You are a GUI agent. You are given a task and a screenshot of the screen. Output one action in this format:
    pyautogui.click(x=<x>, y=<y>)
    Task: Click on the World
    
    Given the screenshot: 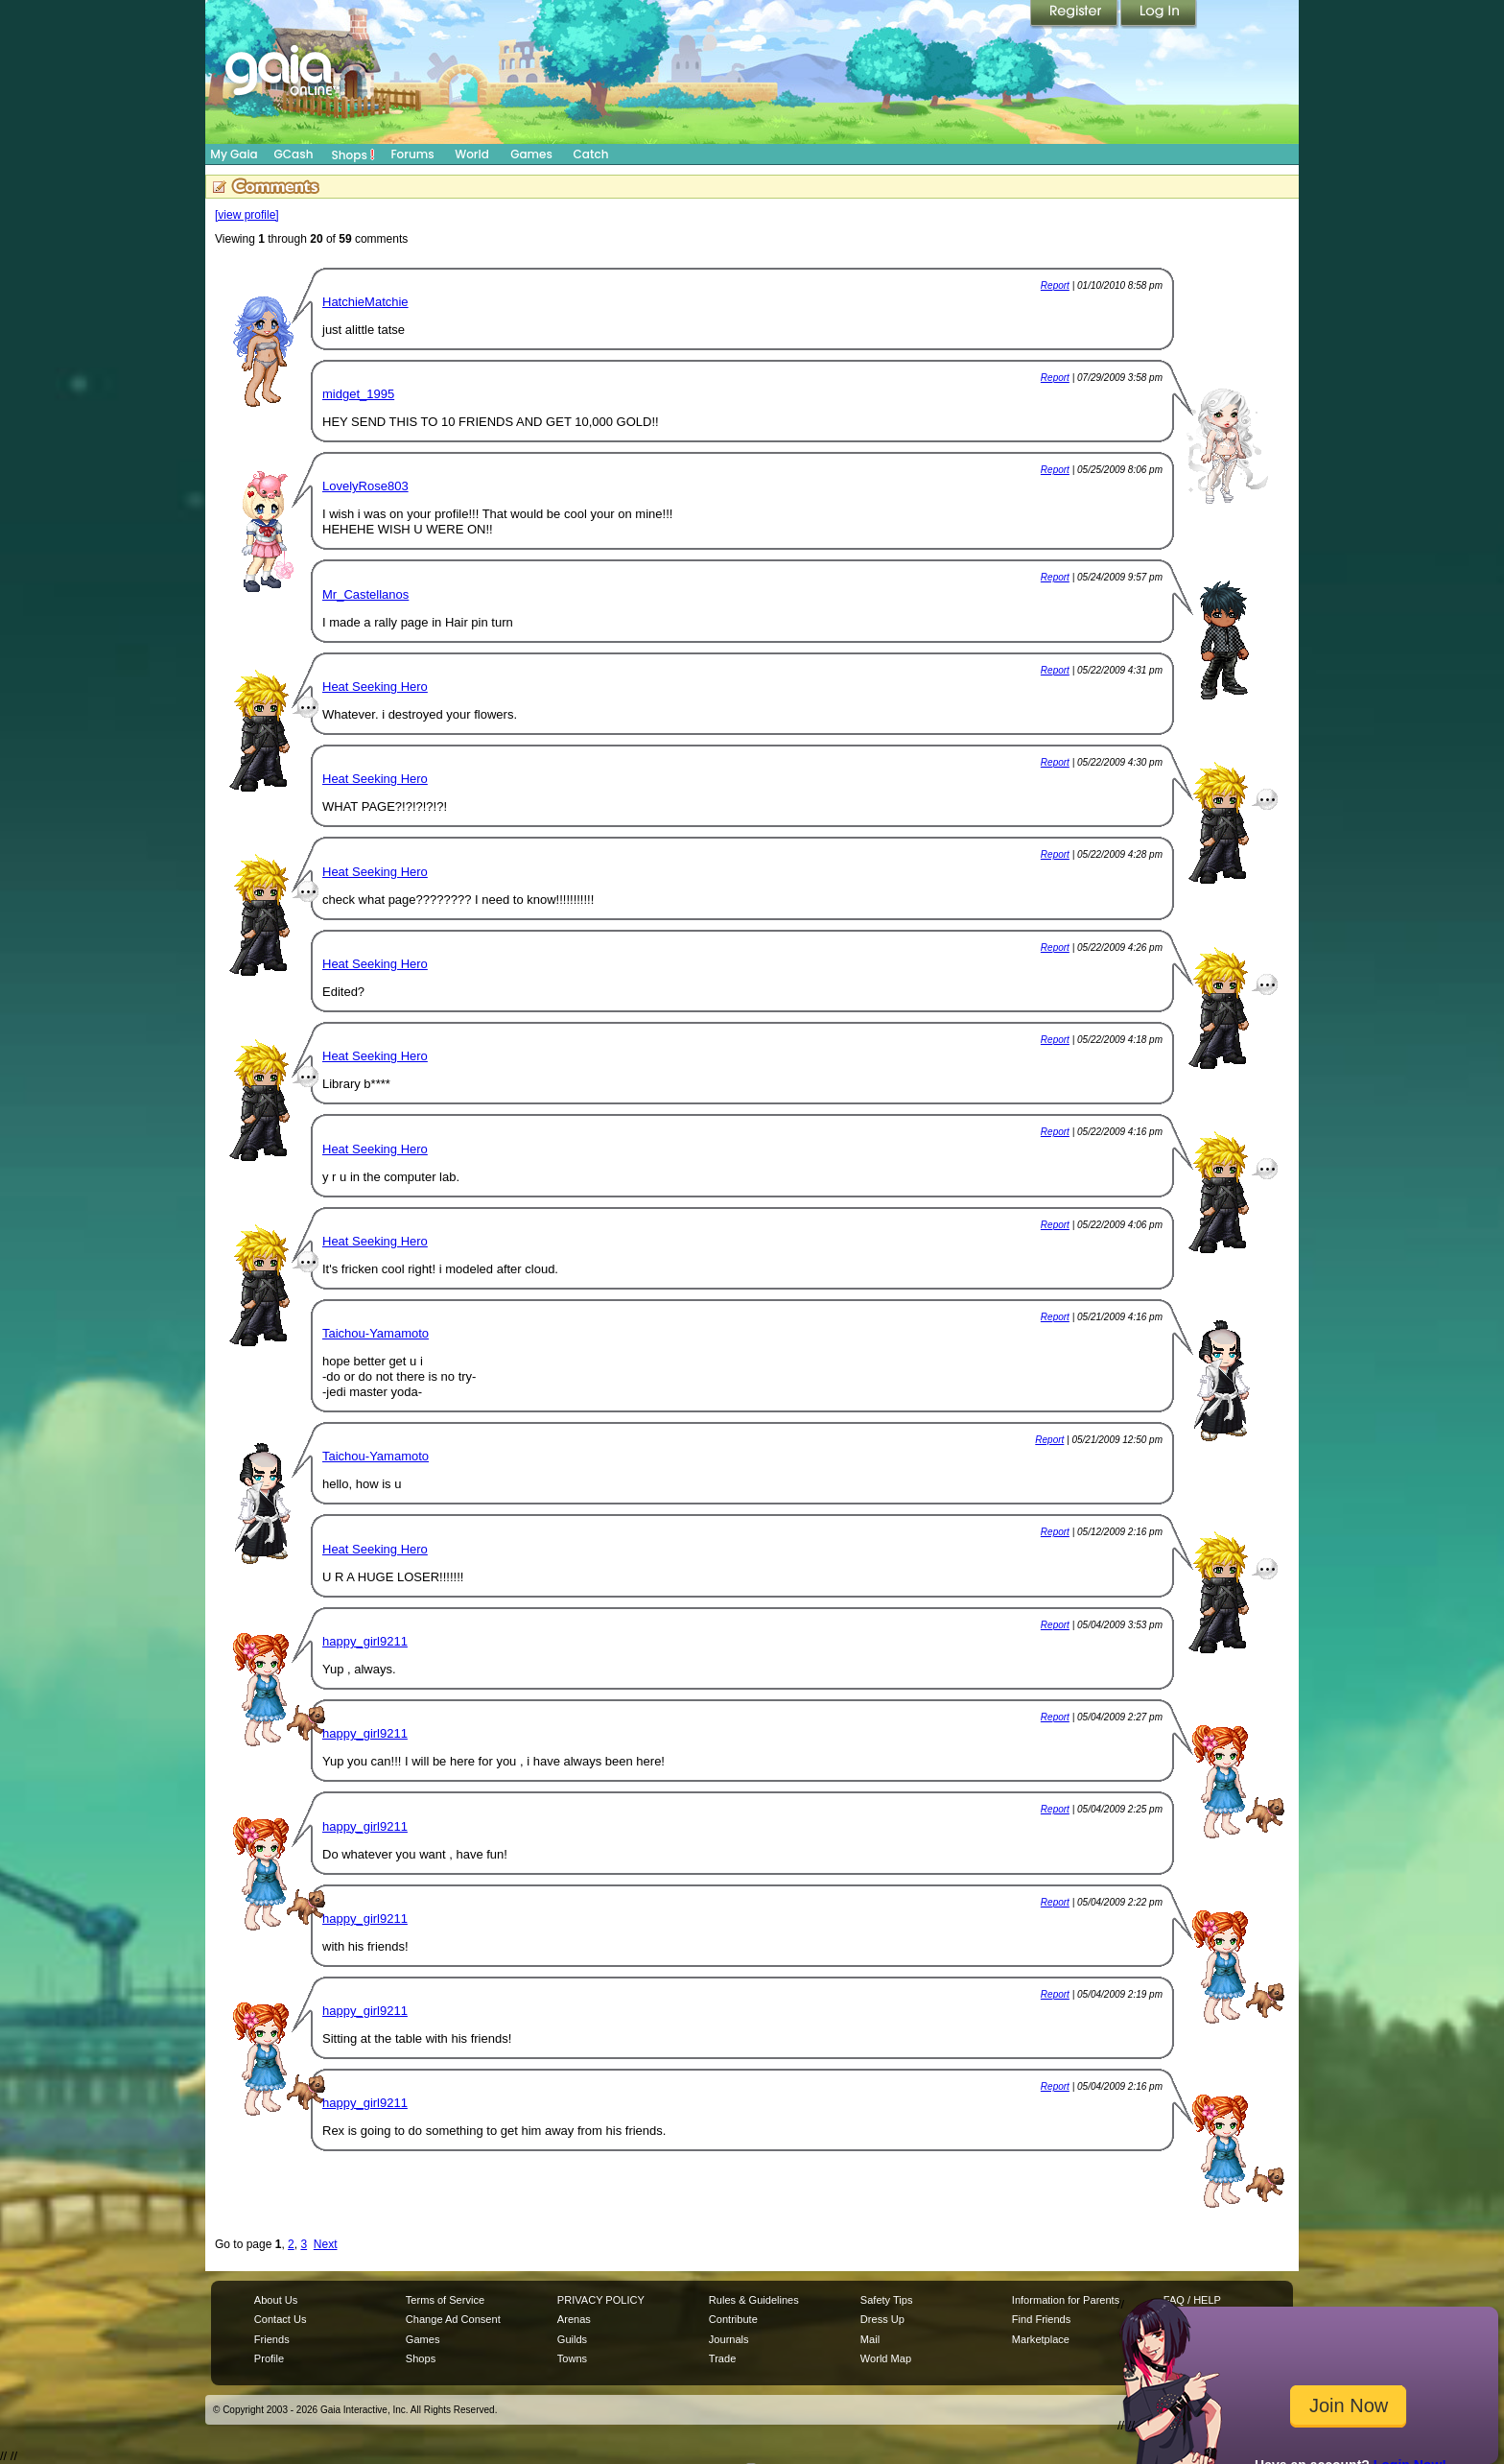 What is the action you would take?
    pyautogui.click(x=472, y=154)
    